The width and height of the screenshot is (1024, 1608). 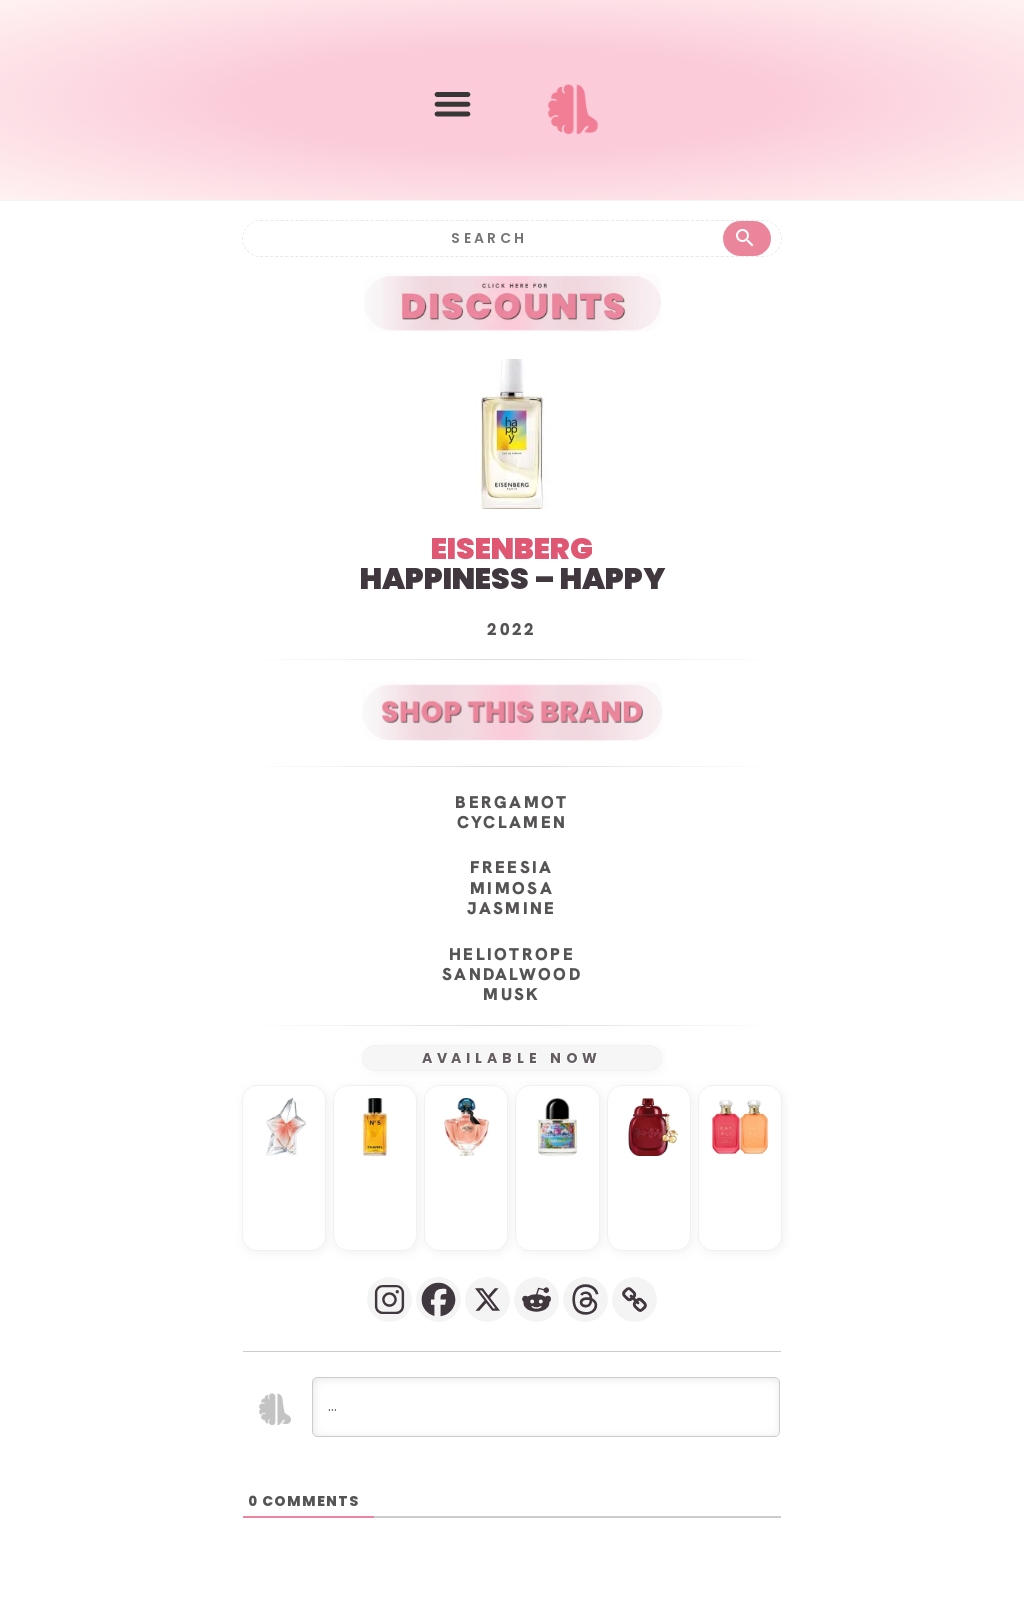 I want to click on [Threads], so click(x=585, y=1298).